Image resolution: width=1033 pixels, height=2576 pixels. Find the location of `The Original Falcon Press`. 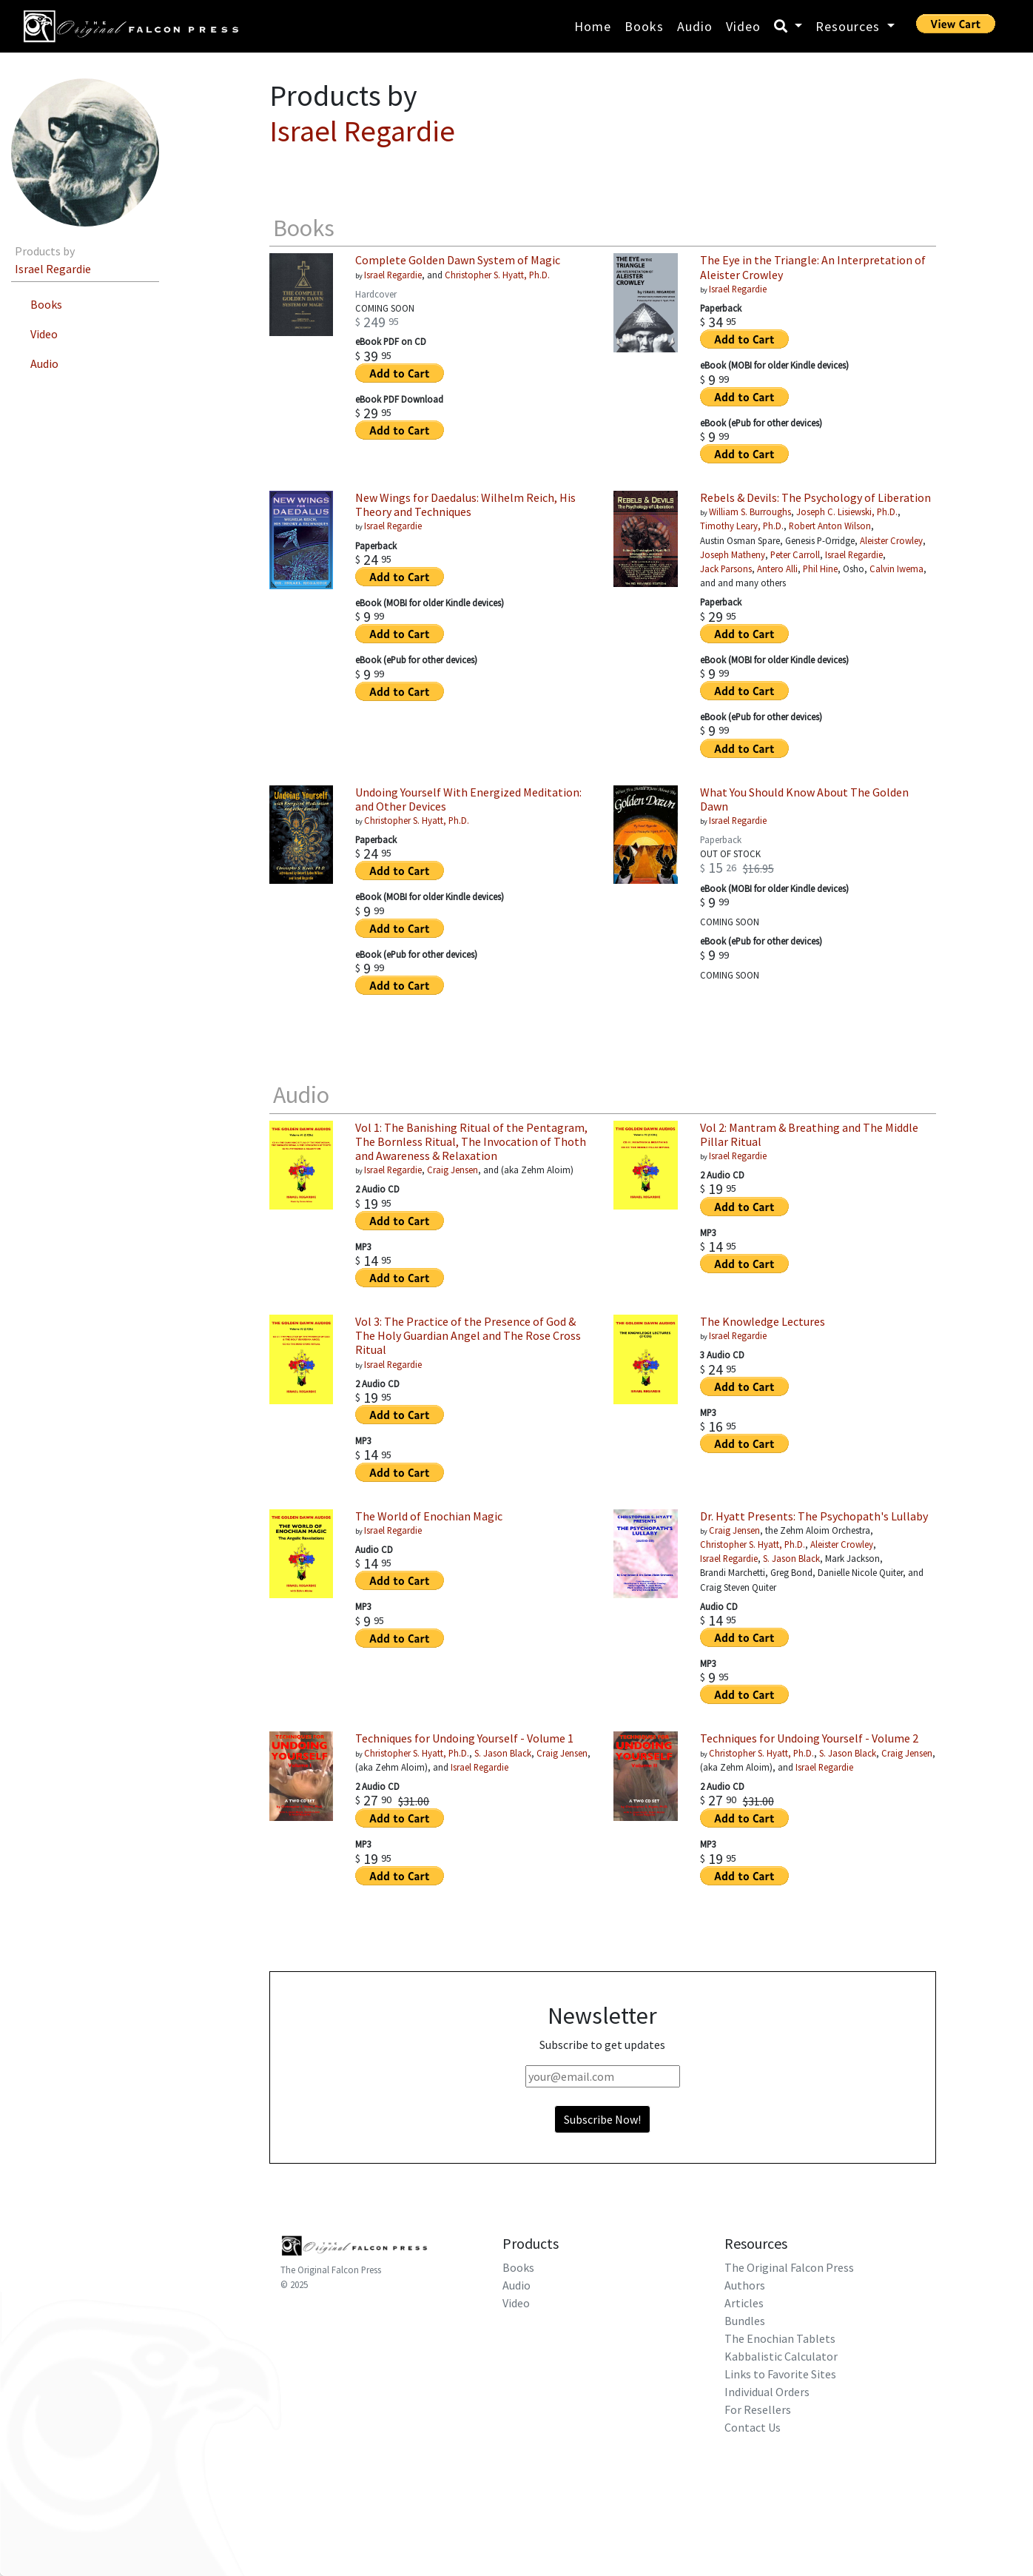

The Original Falcon Press is located at coordinates (330, 2269).